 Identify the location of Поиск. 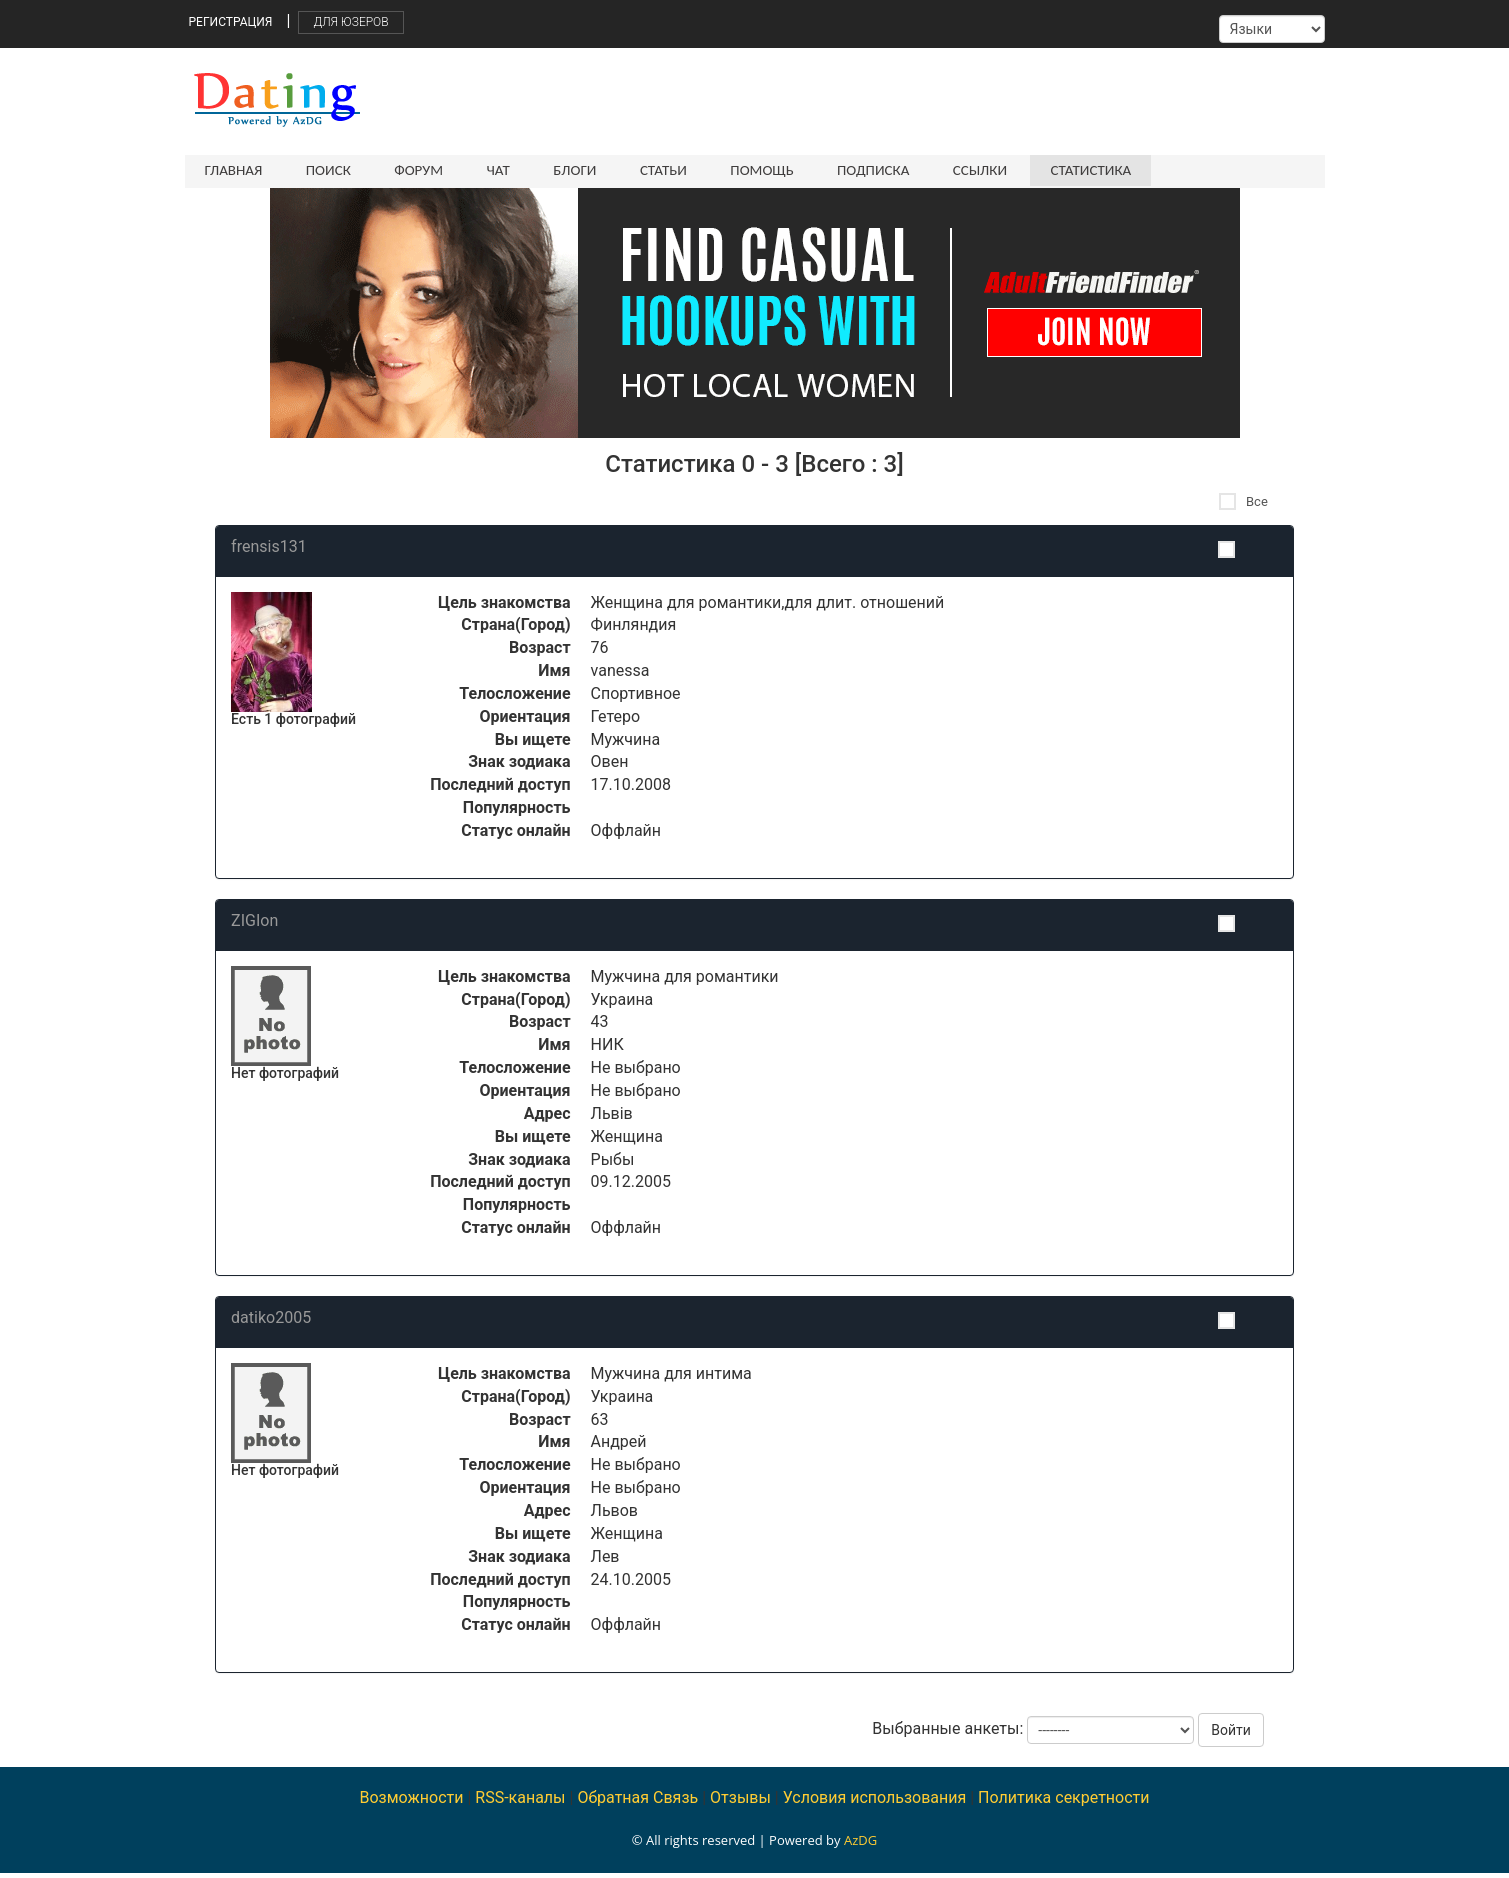
(324, 170).